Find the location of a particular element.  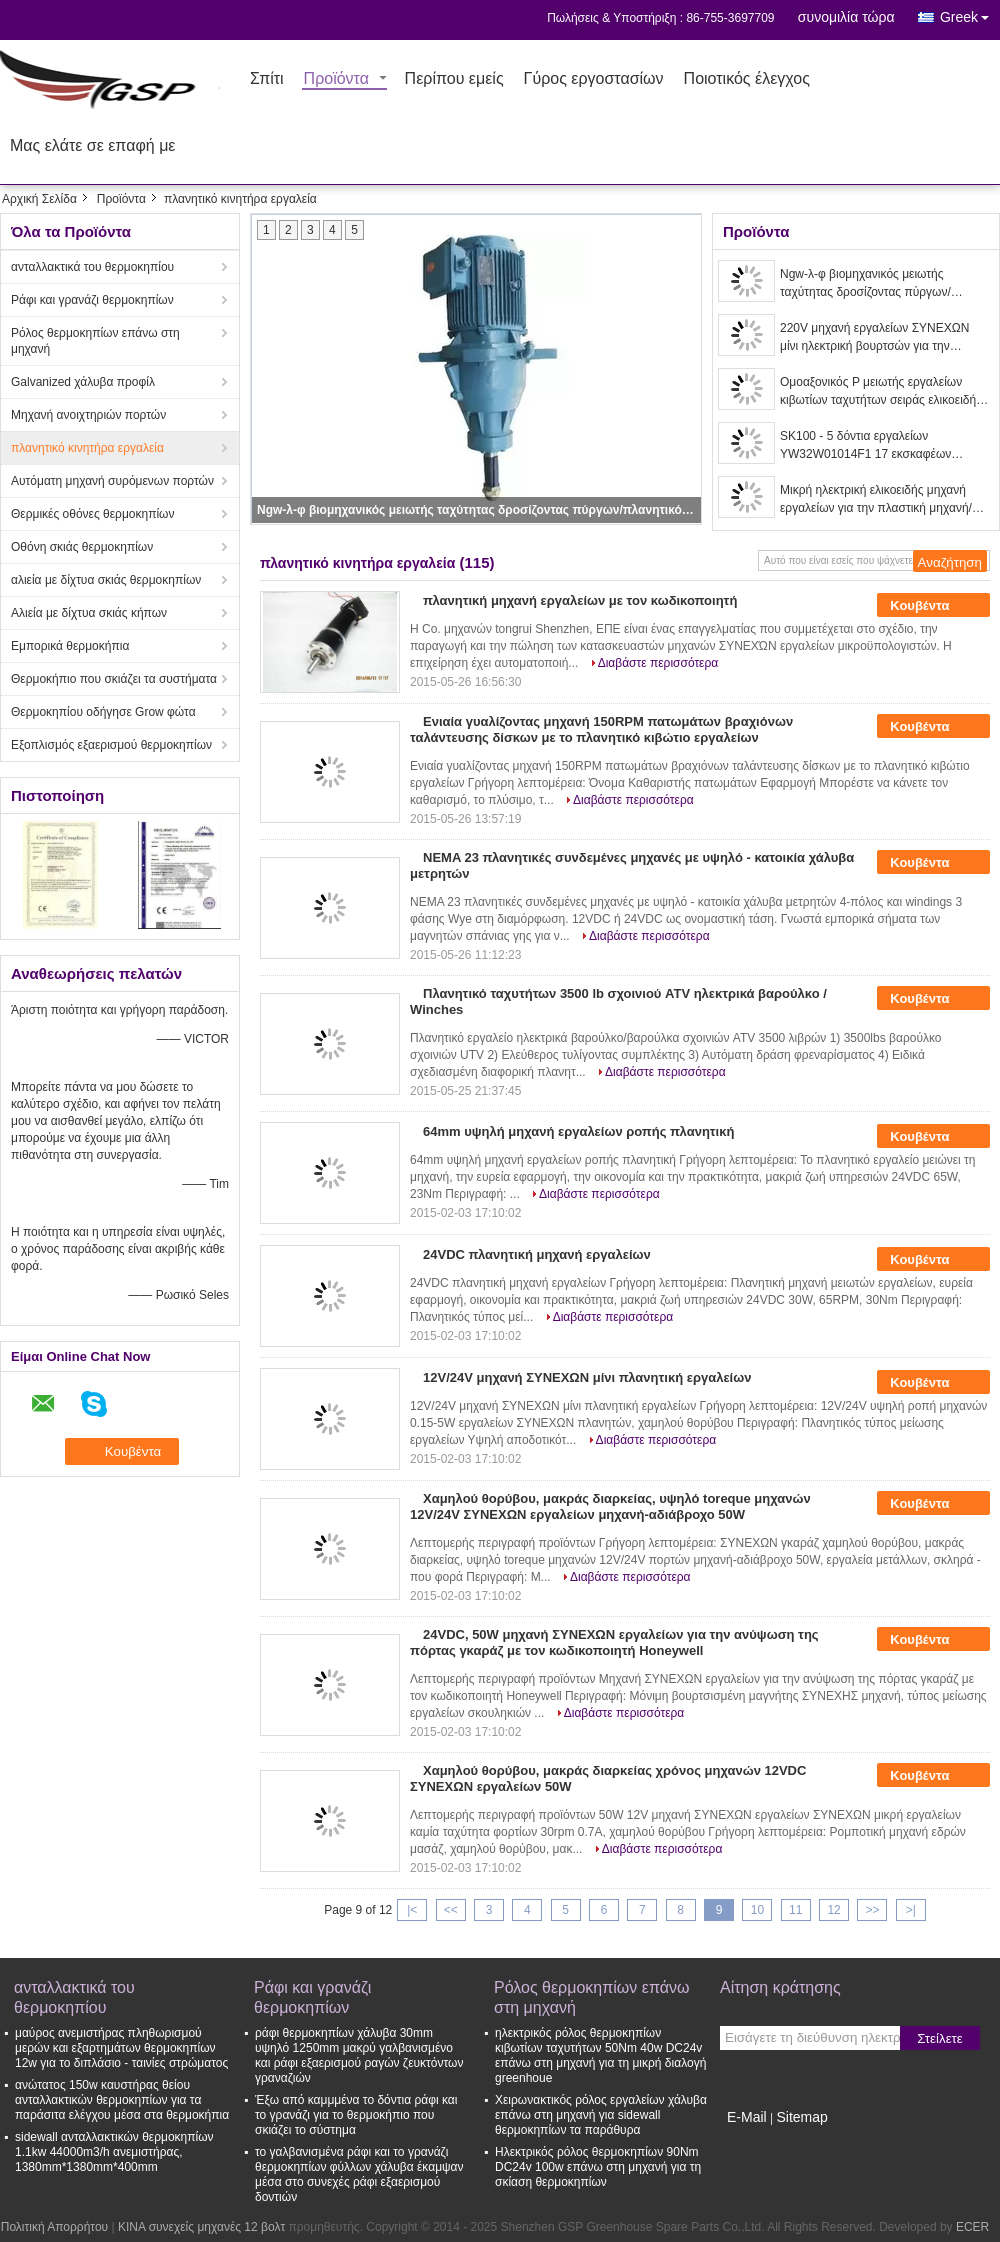

SK100 - 5 δόντια εργαλείων YW32W01014F1 17 εκσκαφέων μεταφορέων ταλάντευσης πρώτα is located at coordinates (867, 446).